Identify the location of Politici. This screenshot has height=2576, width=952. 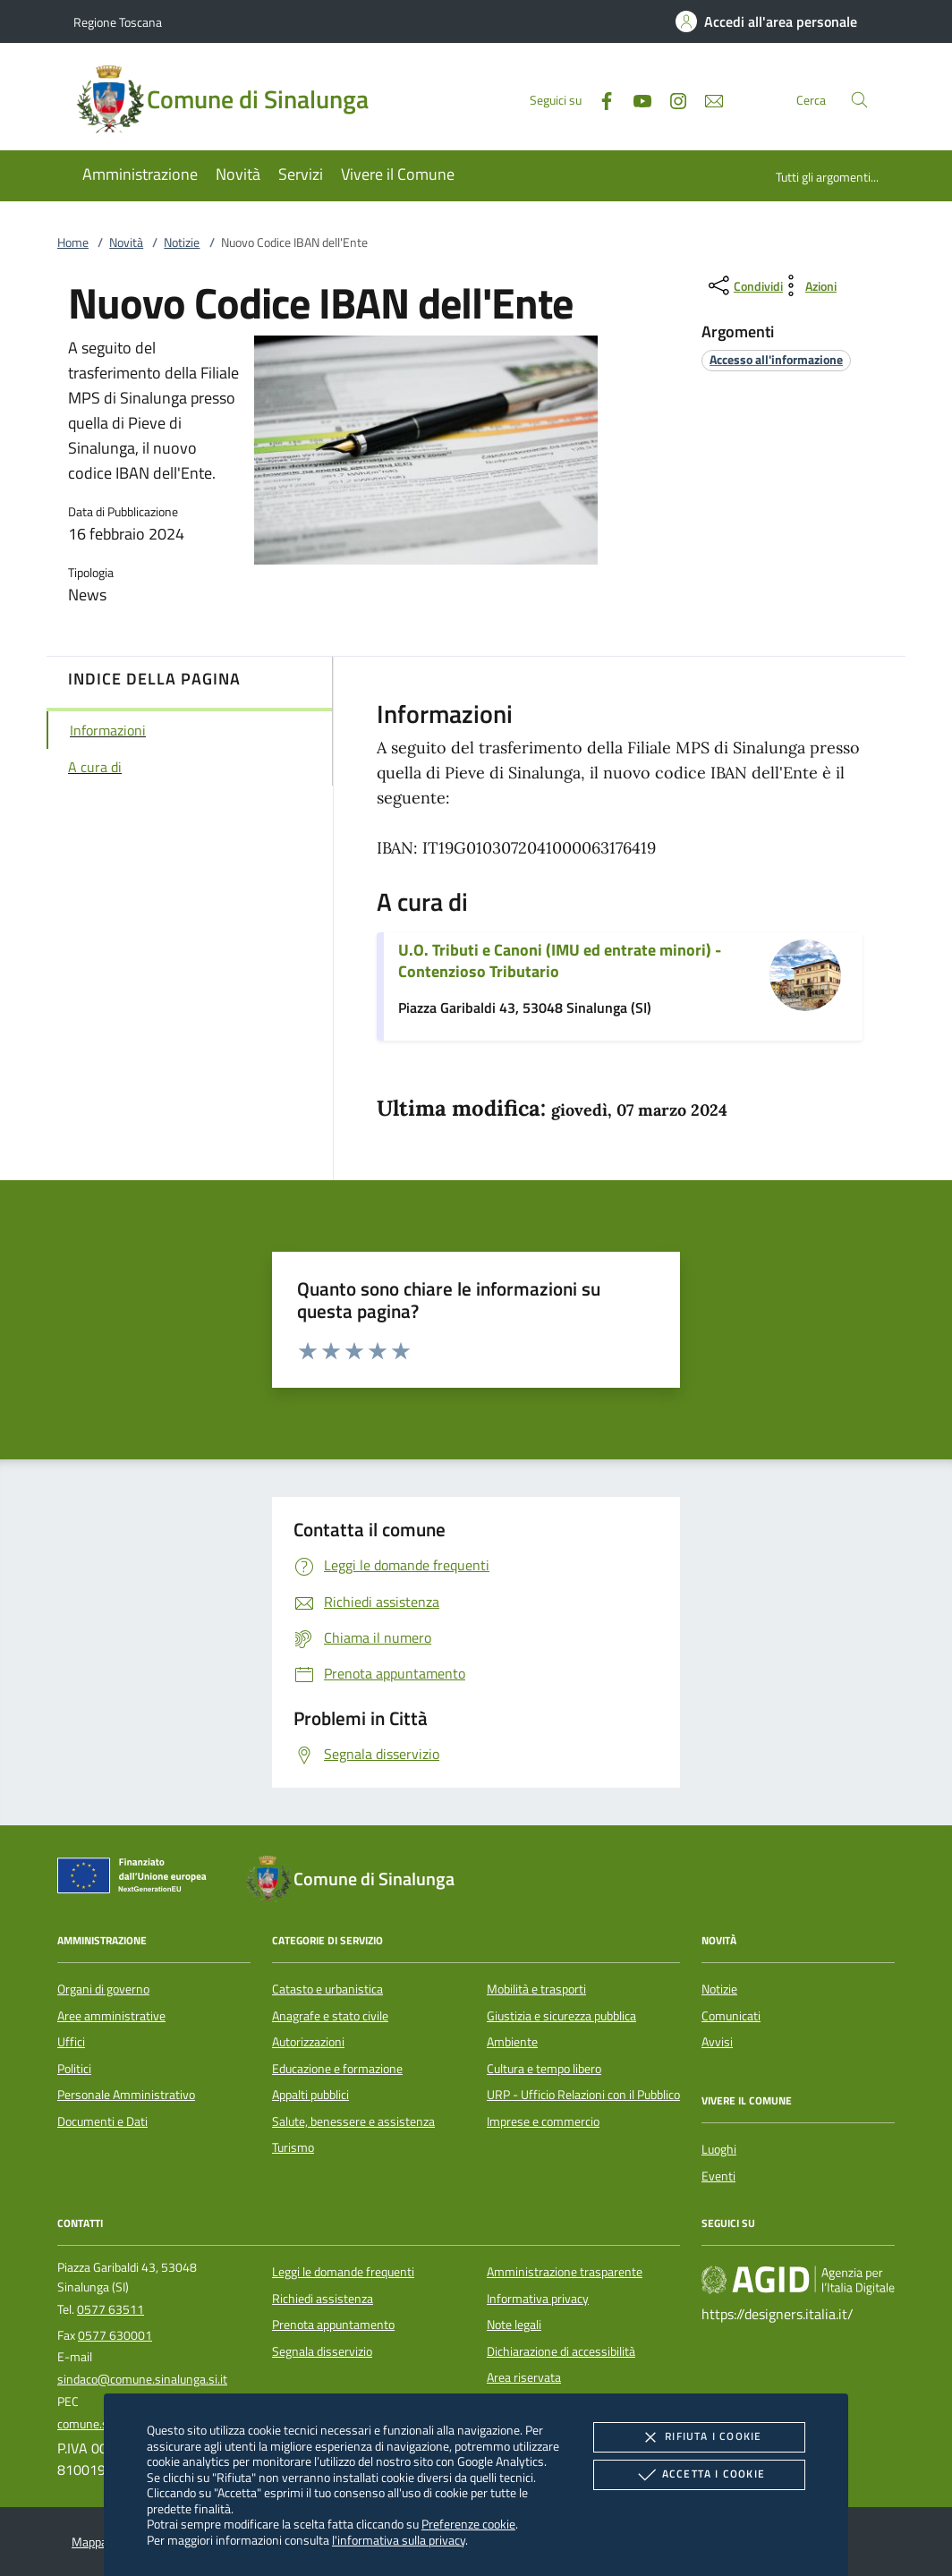
(74, 2069).